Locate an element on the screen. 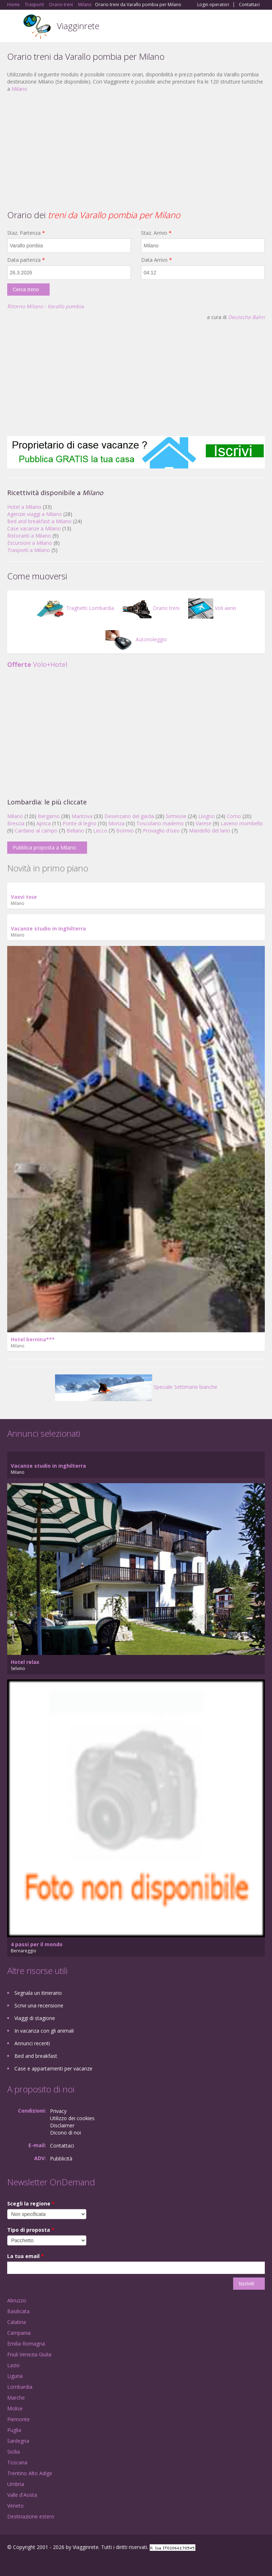  Agenzie viaggi a Milano is located at coordinates (34, 514).